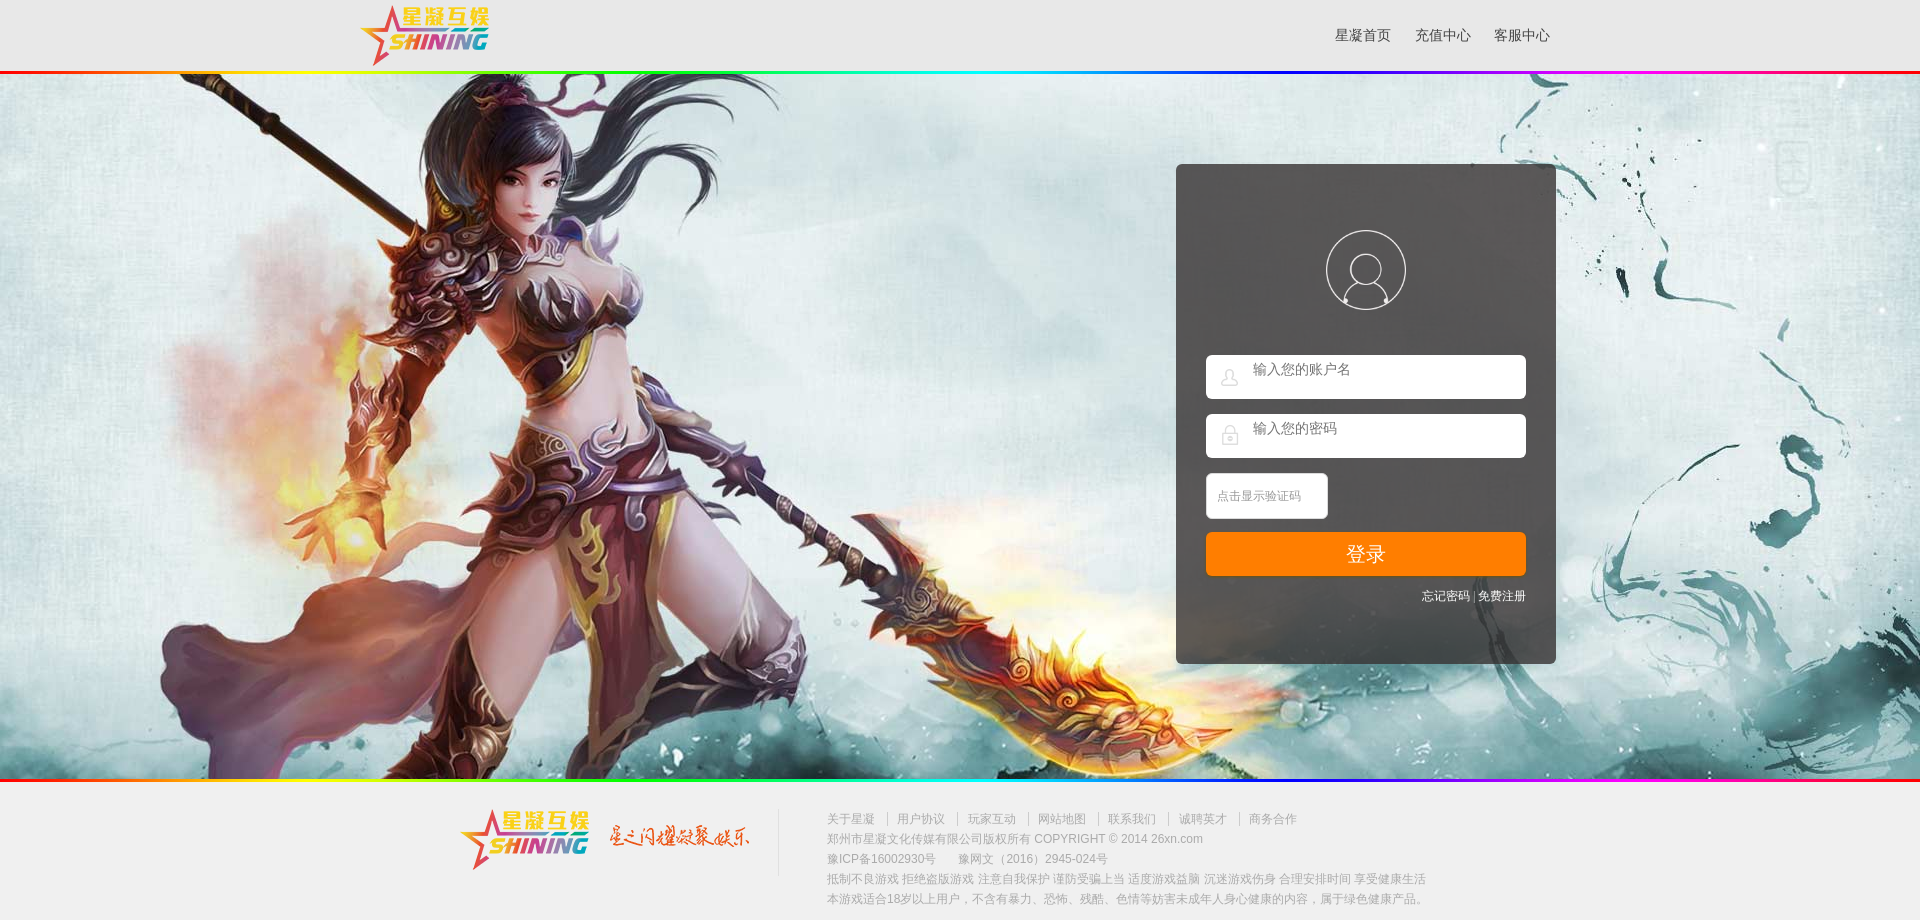  I want to click on 星凝首页, so click(1363, 35).